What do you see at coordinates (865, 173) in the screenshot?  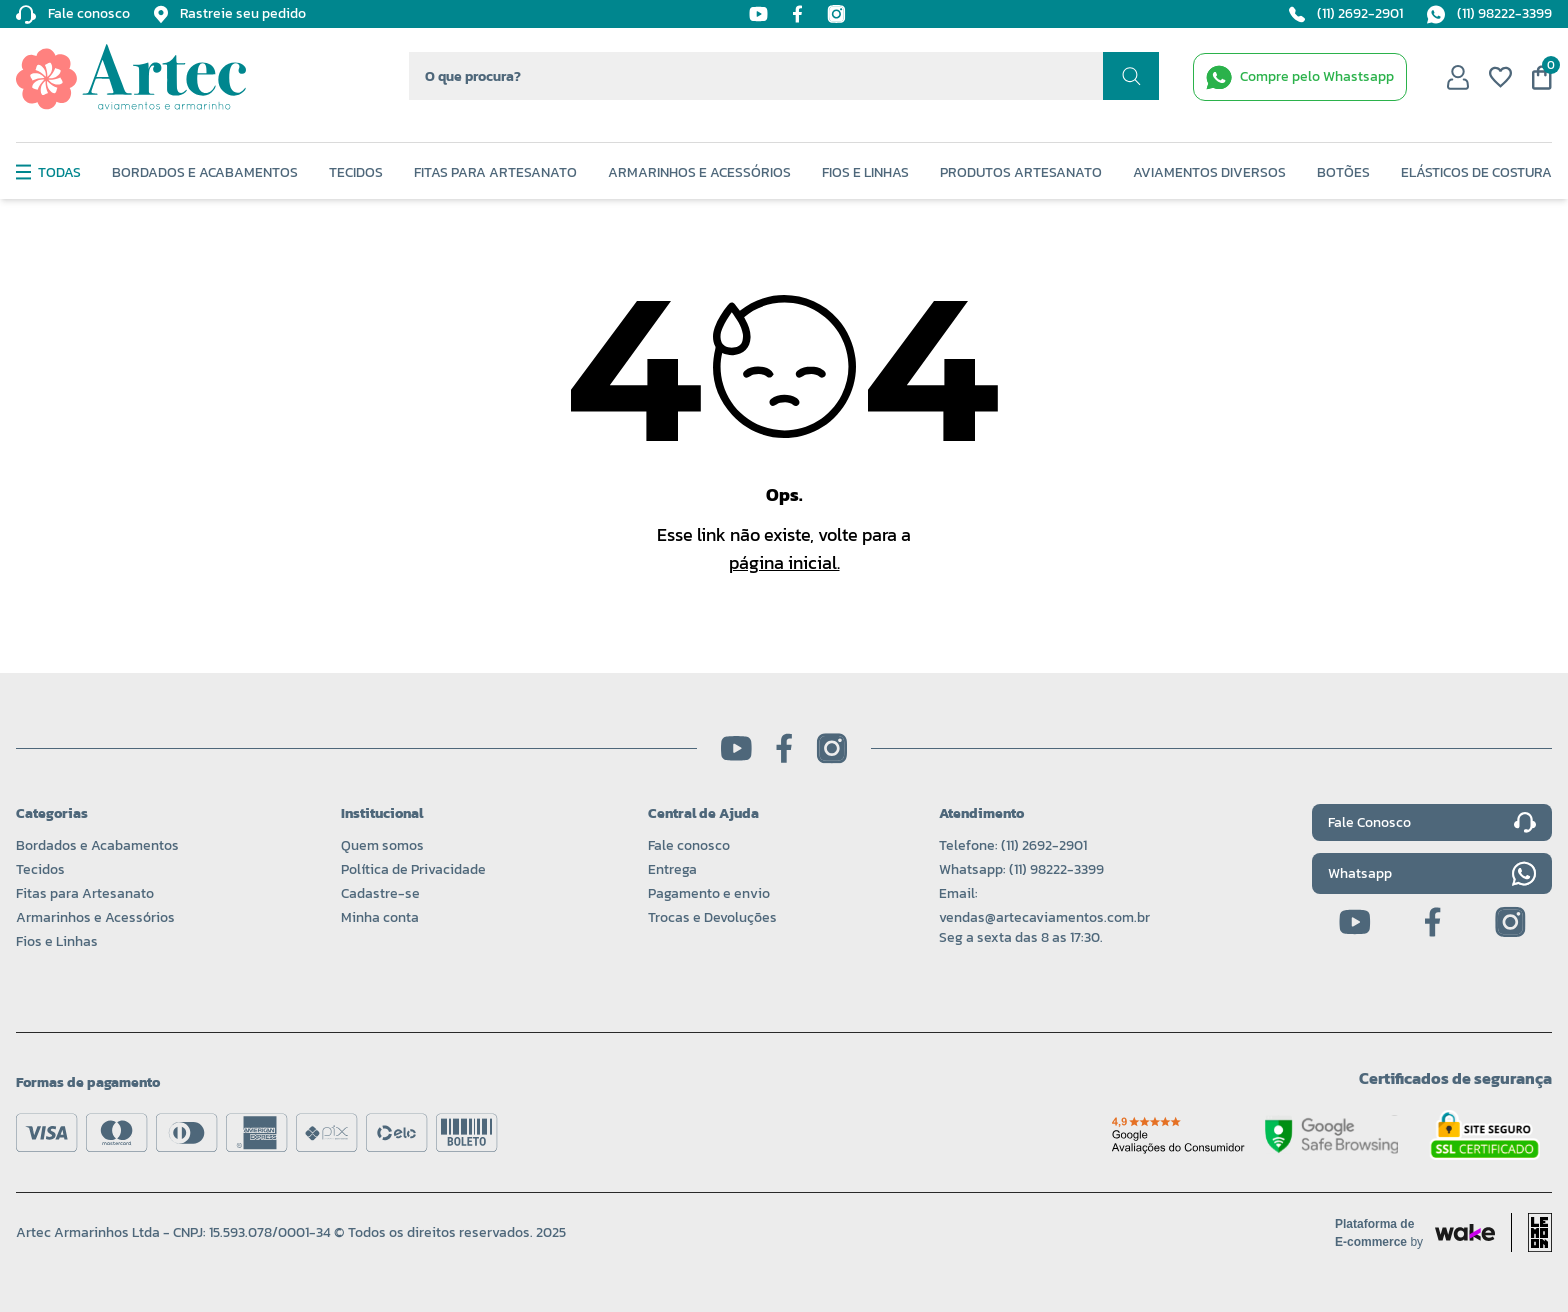 I see `Fios e Linhas` at bounding box center [865, 173].